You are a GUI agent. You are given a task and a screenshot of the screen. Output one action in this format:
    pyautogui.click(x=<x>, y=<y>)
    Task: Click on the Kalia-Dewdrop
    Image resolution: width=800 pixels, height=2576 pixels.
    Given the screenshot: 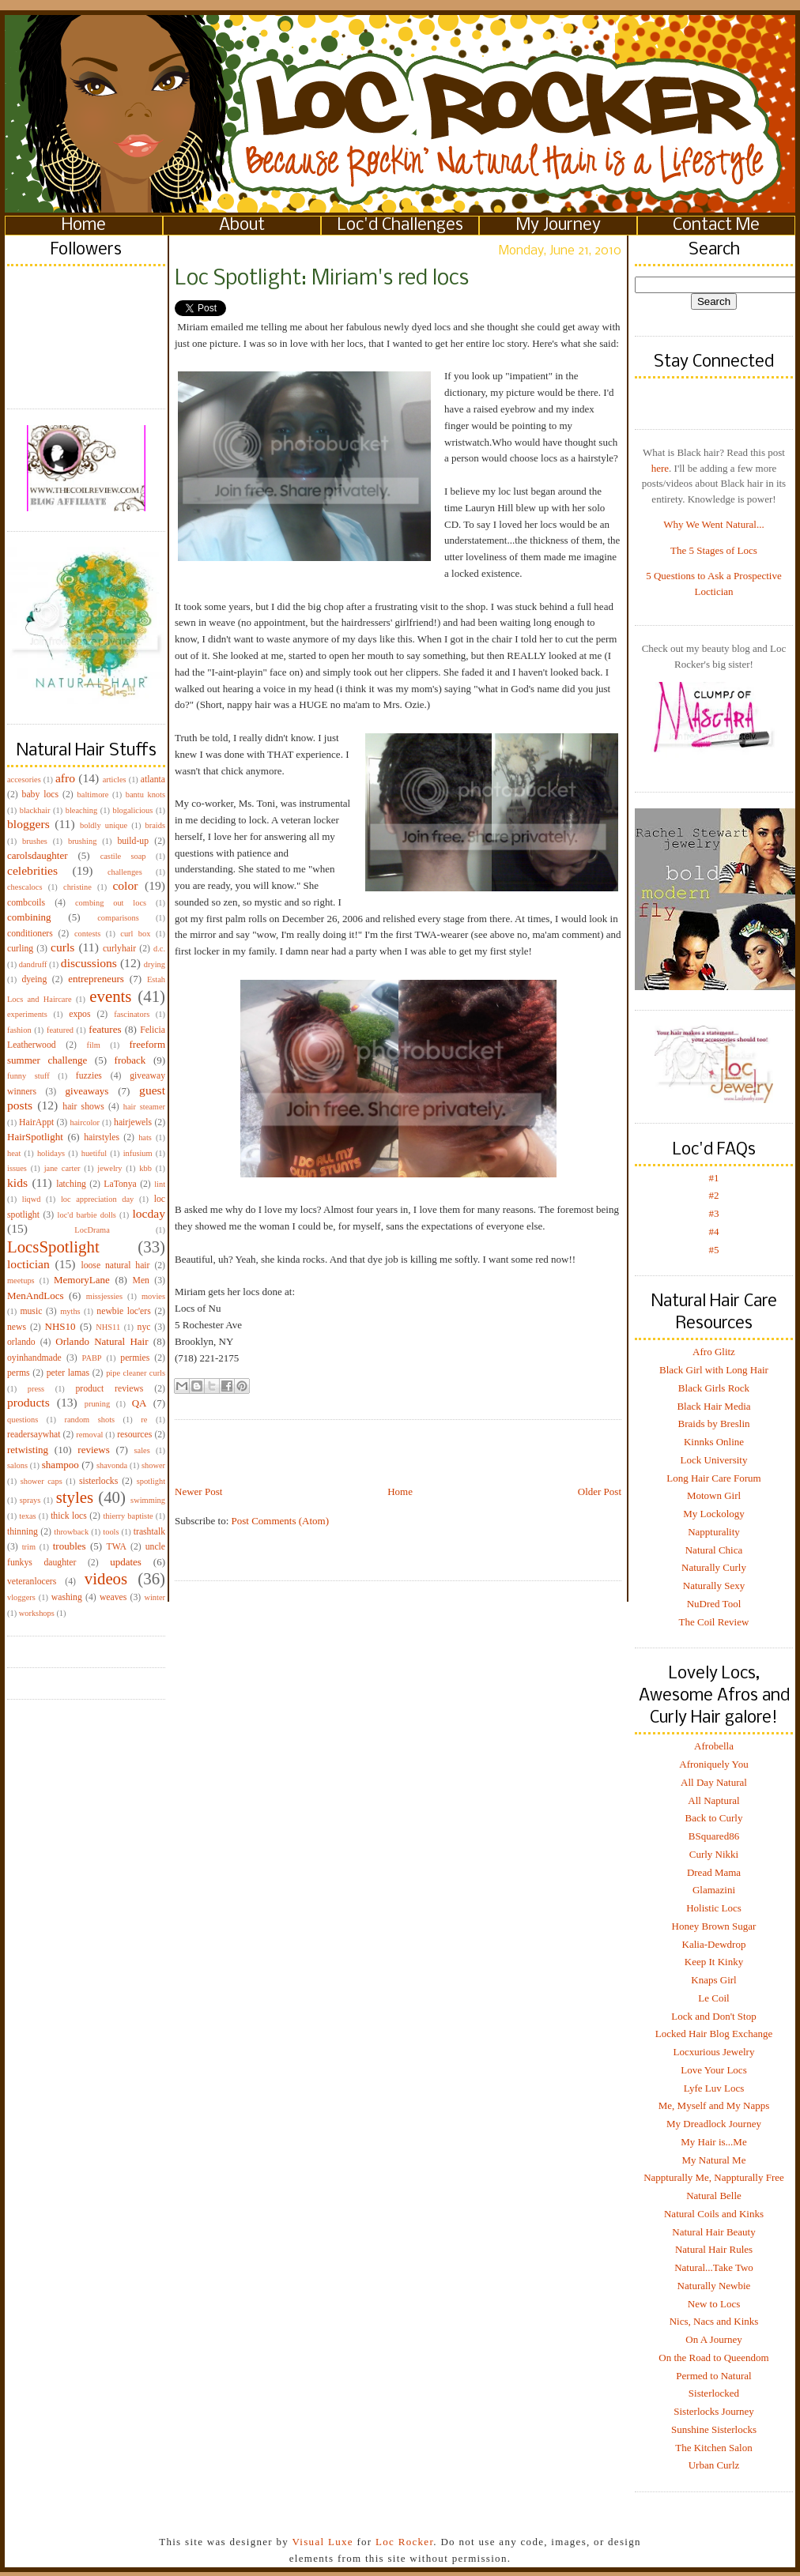 What is the action you would take?
    pyautogui.click(x=714, y=1944)
    